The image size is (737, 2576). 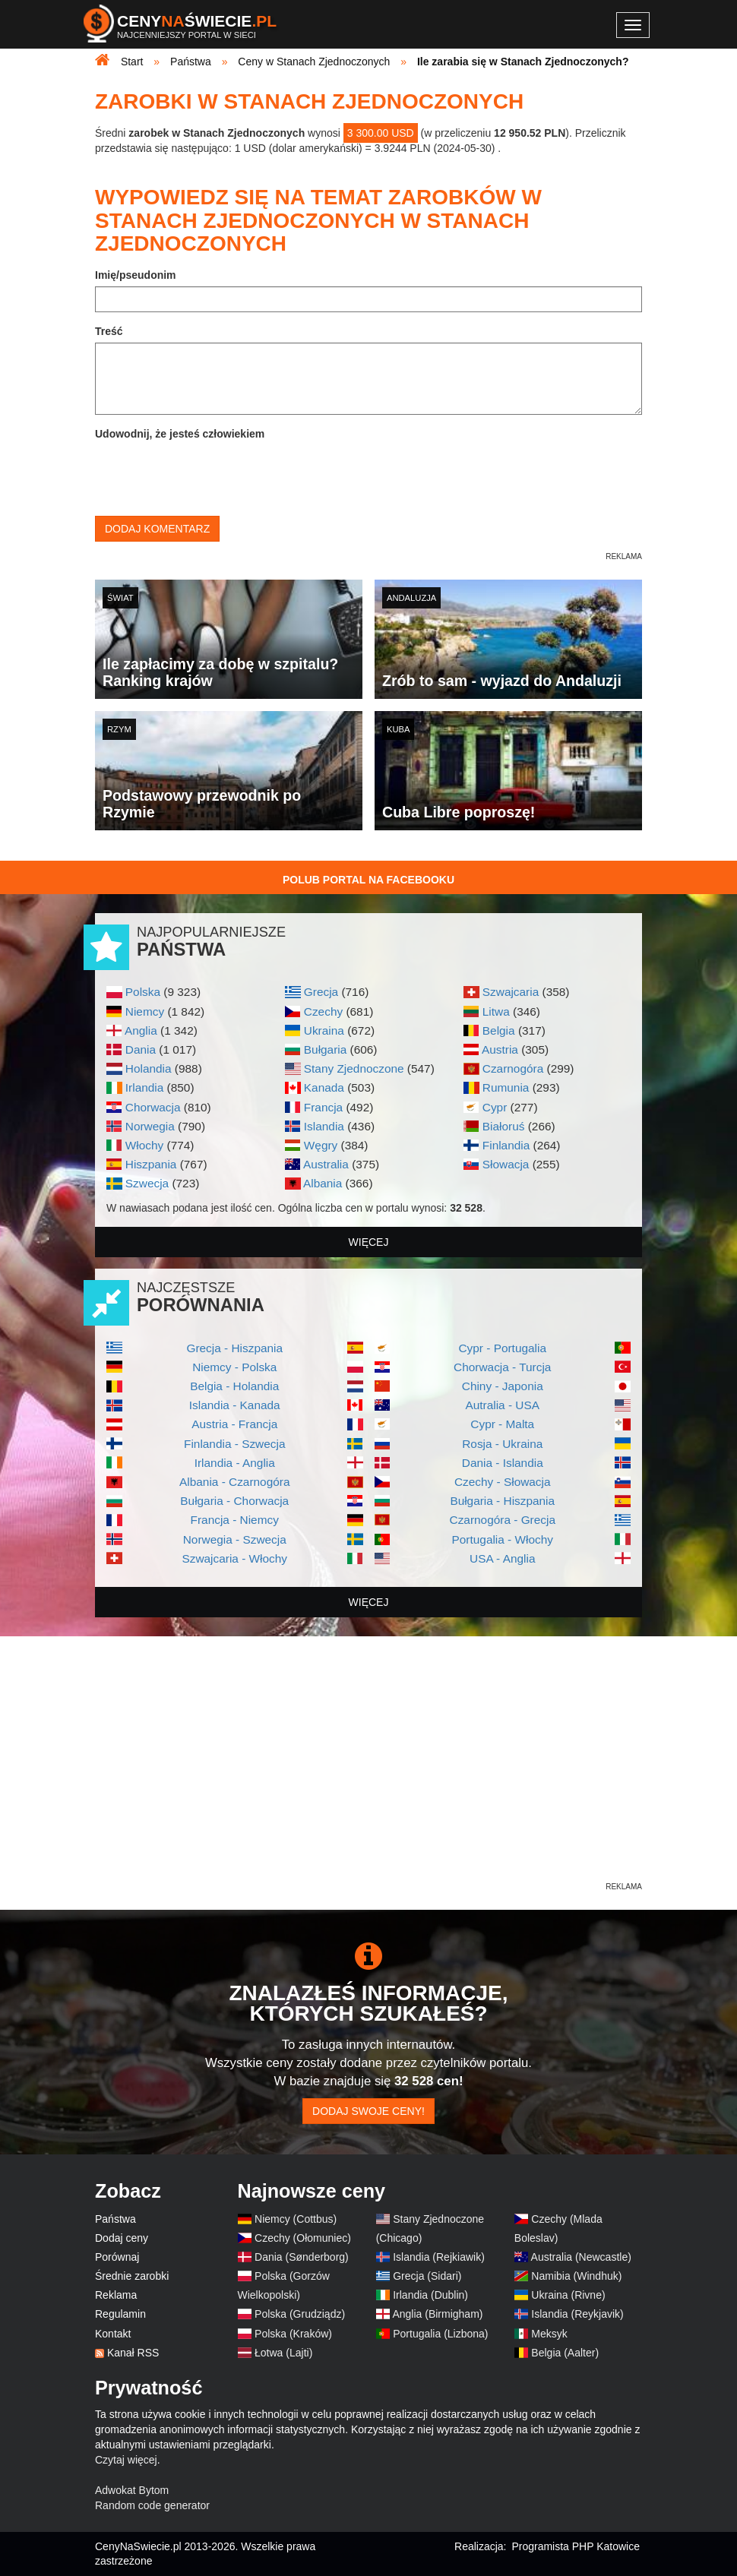 What do you see at coordinates (510, 991) in the screenshot?
I see `Szwajcaria` at bounding box center [510, 991].